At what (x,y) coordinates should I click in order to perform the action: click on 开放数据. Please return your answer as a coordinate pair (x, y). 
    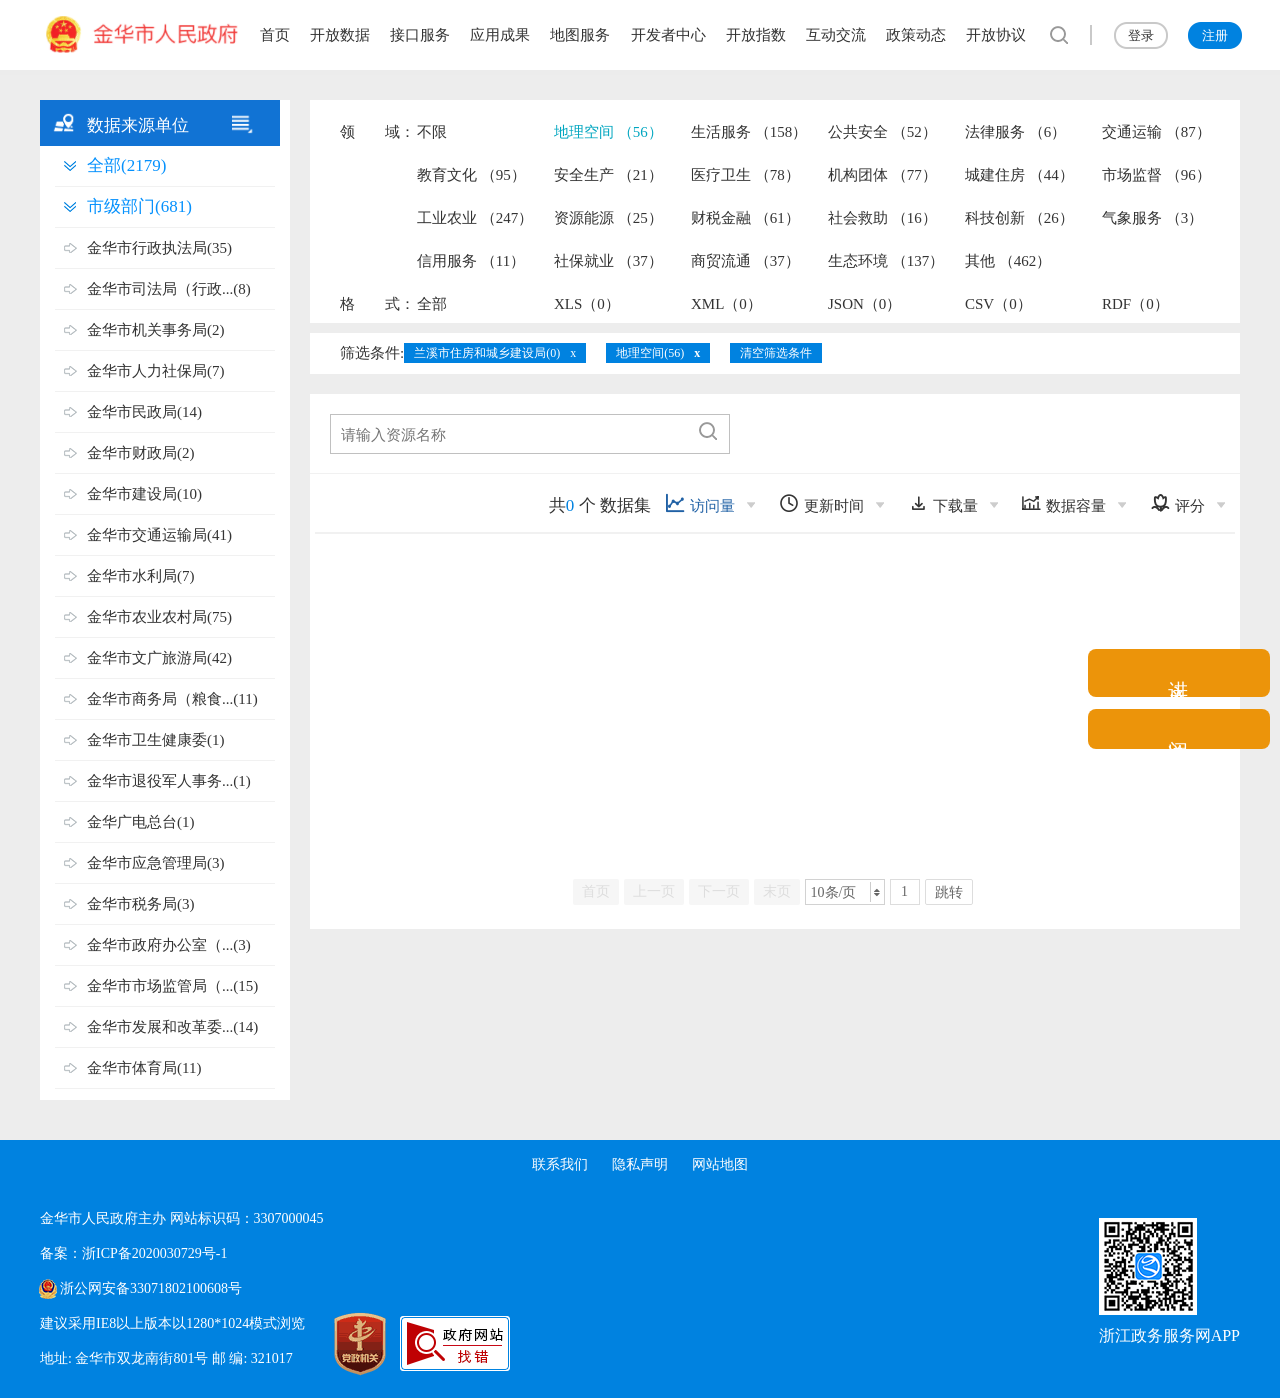
    Looking at the image, I should click on (340, 35).